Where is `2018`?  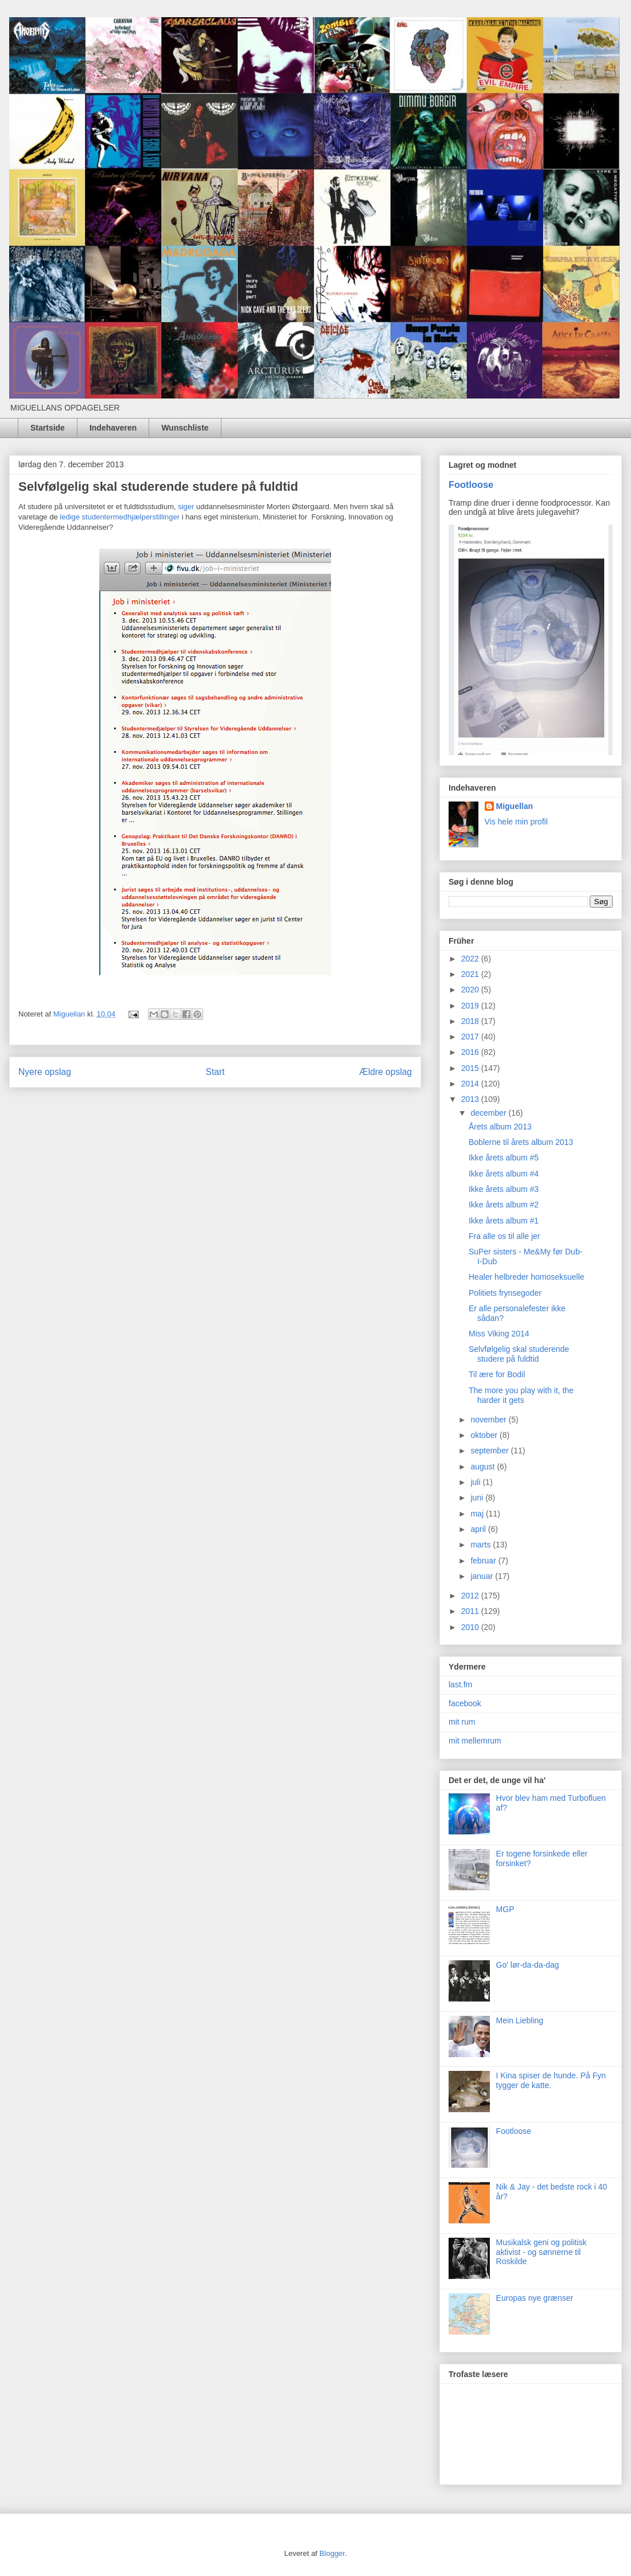 2018 is located at coordinates (471, 1021).